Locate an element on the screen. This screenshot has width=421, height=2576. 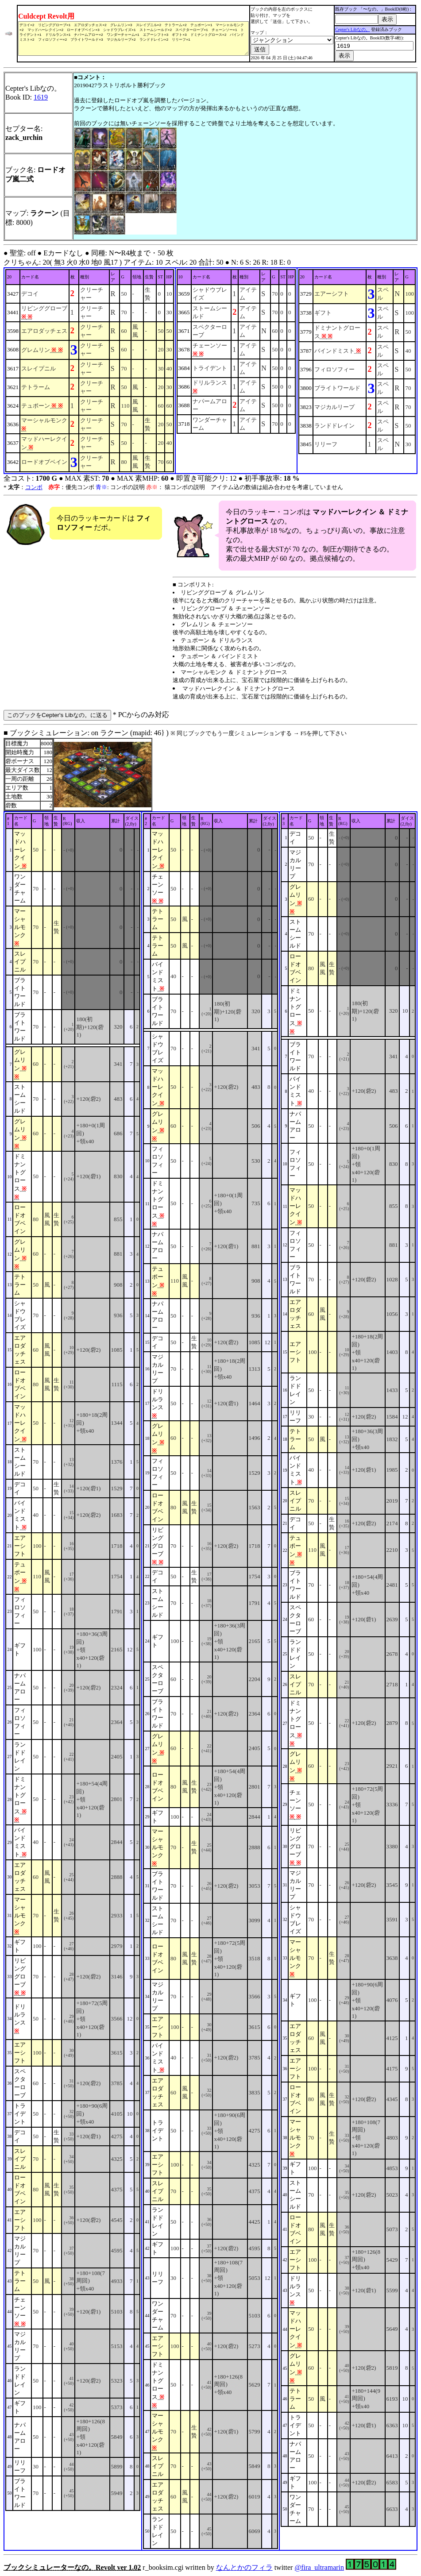
■ ブックシミュレーション: on ラクーン (mapid: 46} ) r_booksim.cgi written by is located at coordinates (210, 1650).